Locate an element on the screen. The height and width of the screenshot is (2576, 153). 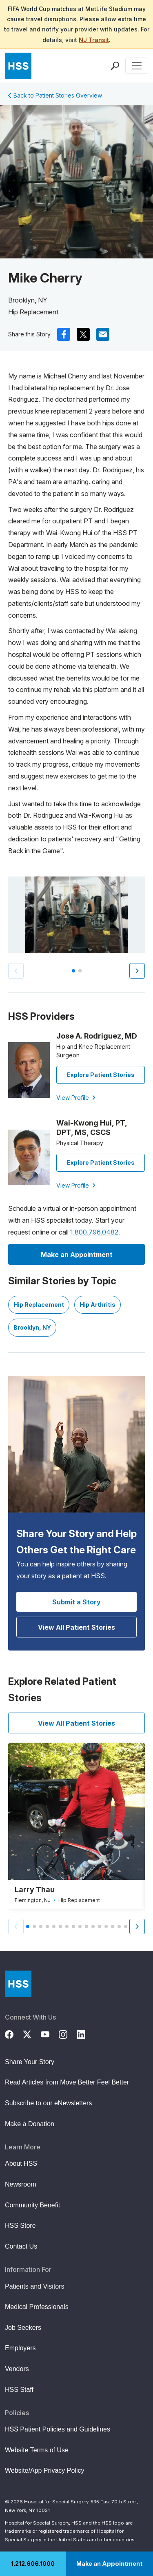
Vendors is located at coordinates (17, 2368).